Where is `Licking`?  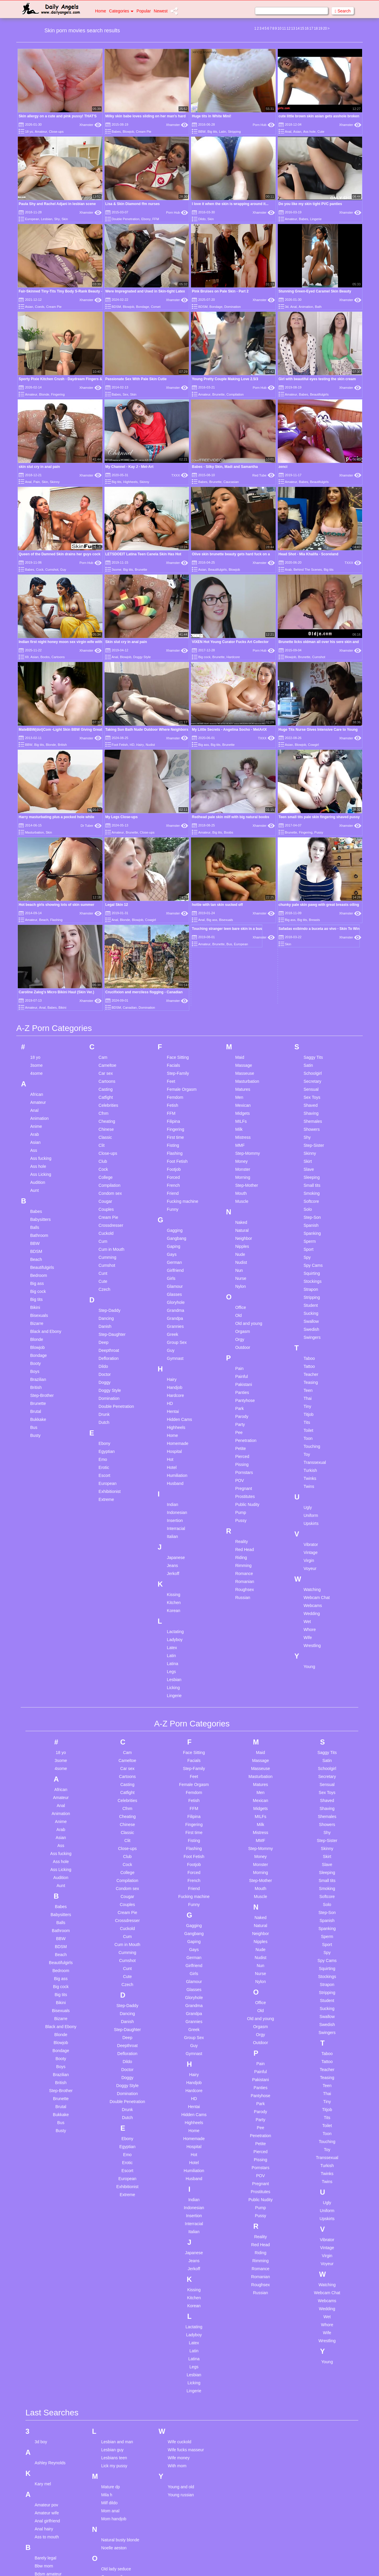 Licking is located at coordinates (173, 1424).